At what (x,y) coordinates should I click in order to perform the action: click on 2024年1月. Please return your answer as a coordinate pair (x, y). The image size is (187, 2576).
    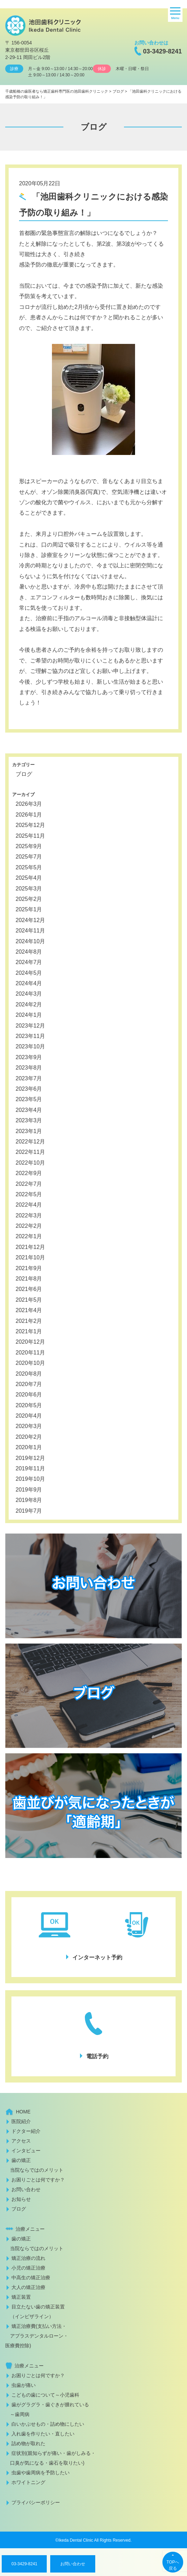
    Looking at the image, I should click on (29, 1015).